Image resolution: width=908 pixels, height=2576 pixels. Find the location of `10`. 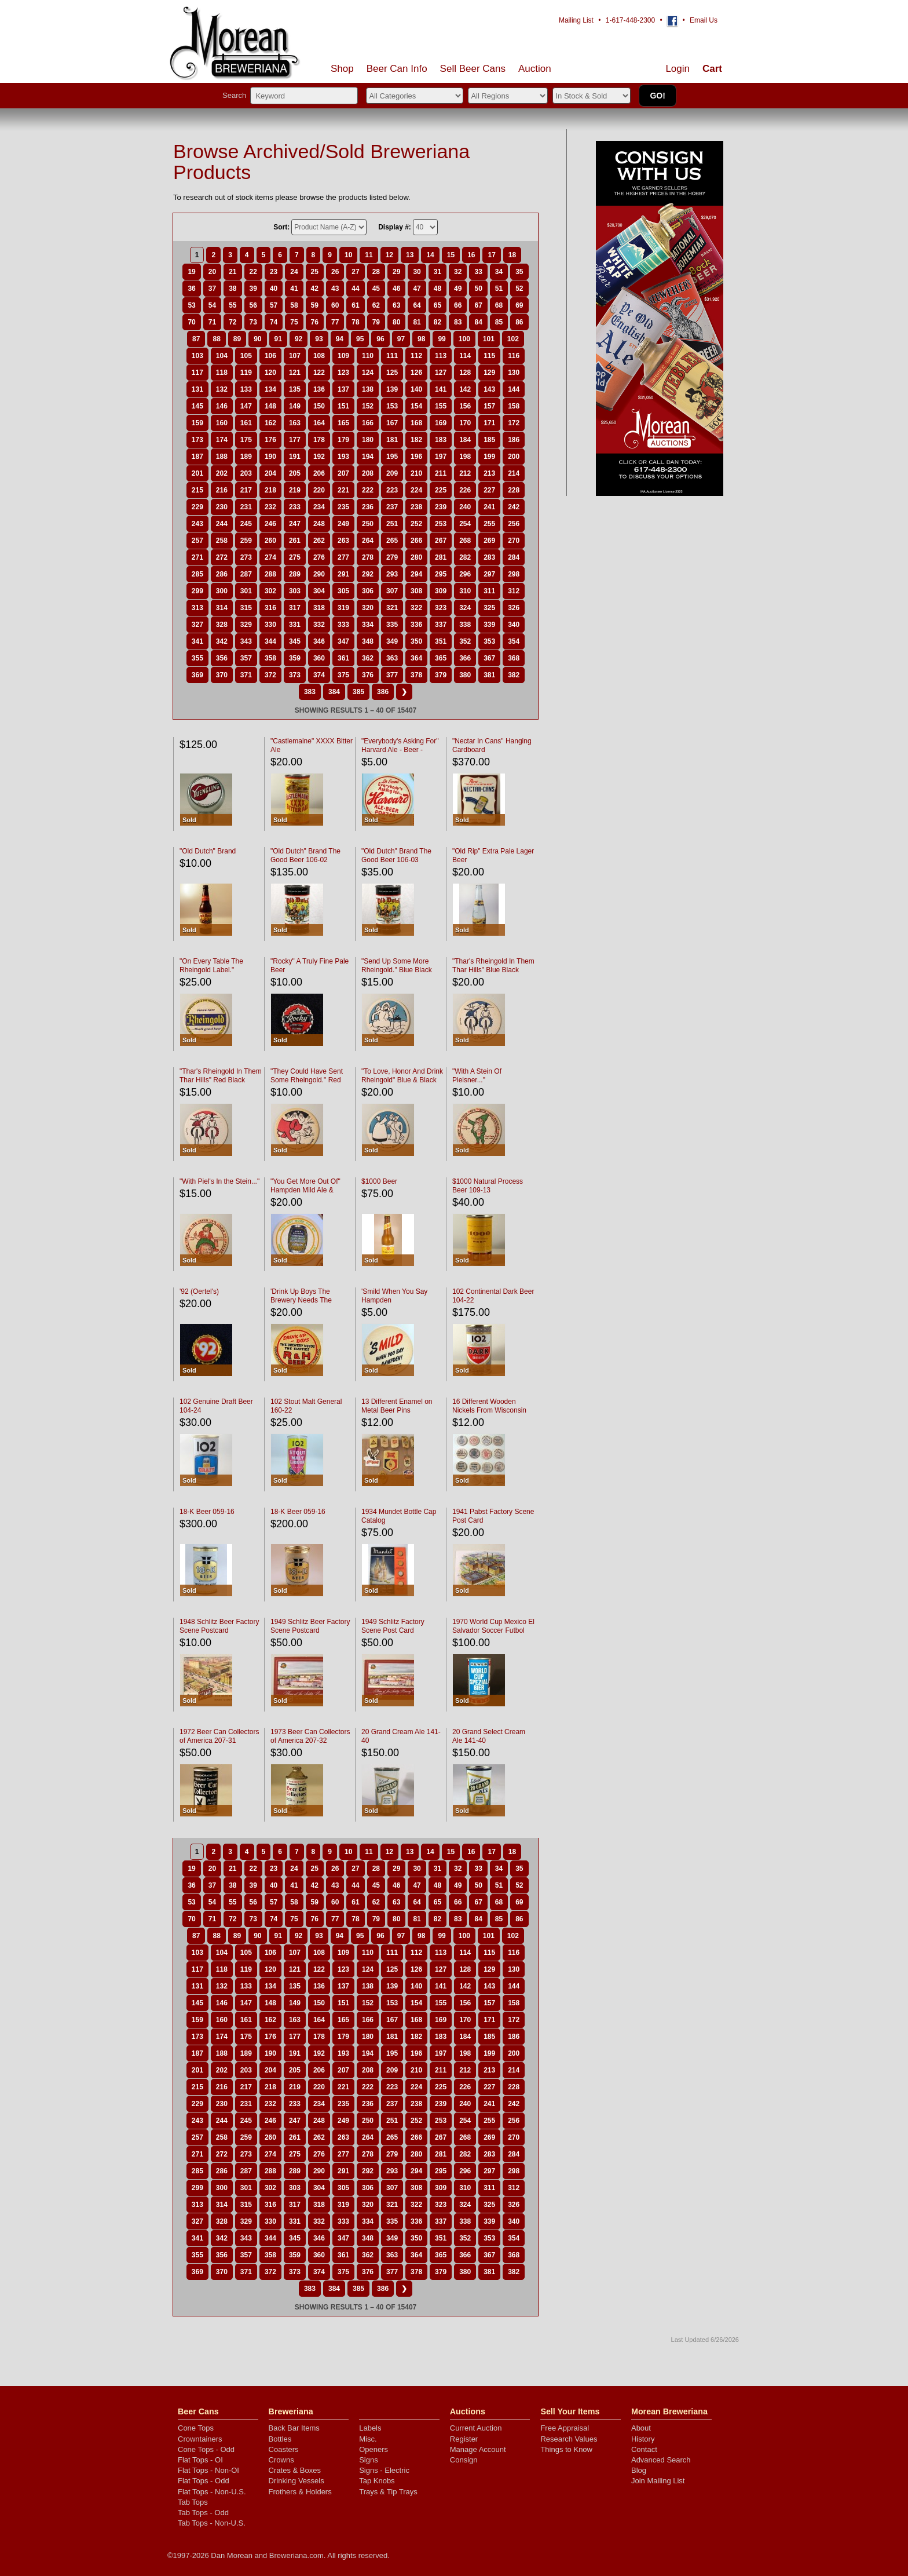

10 is located at coordinates (348, 255).